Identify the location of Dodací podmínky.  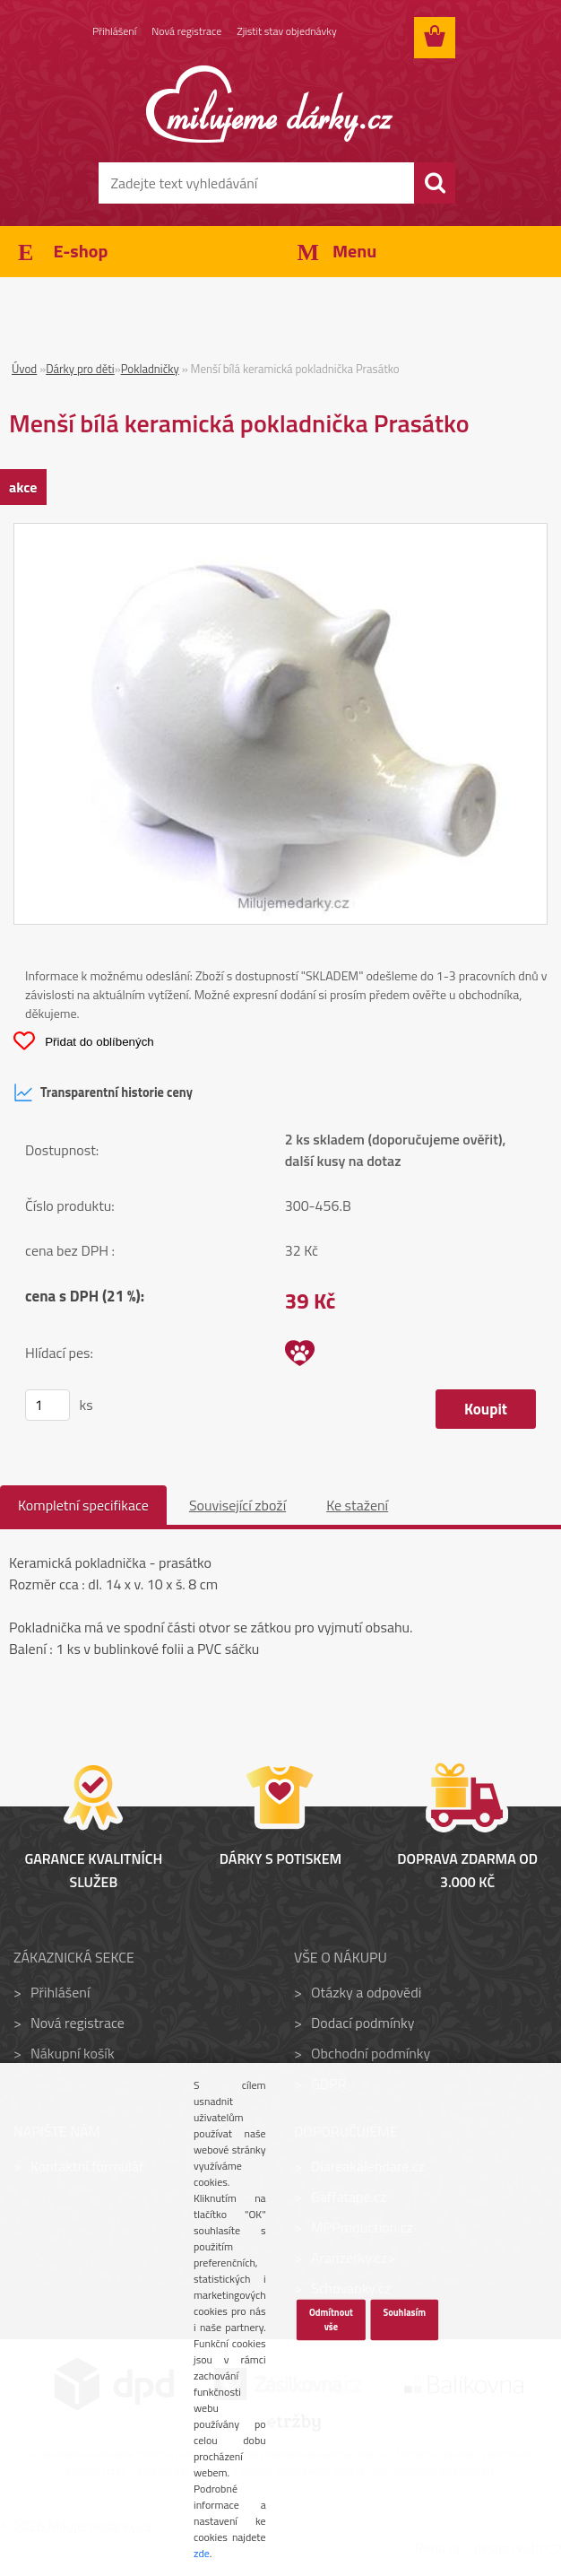
(362, 2022).